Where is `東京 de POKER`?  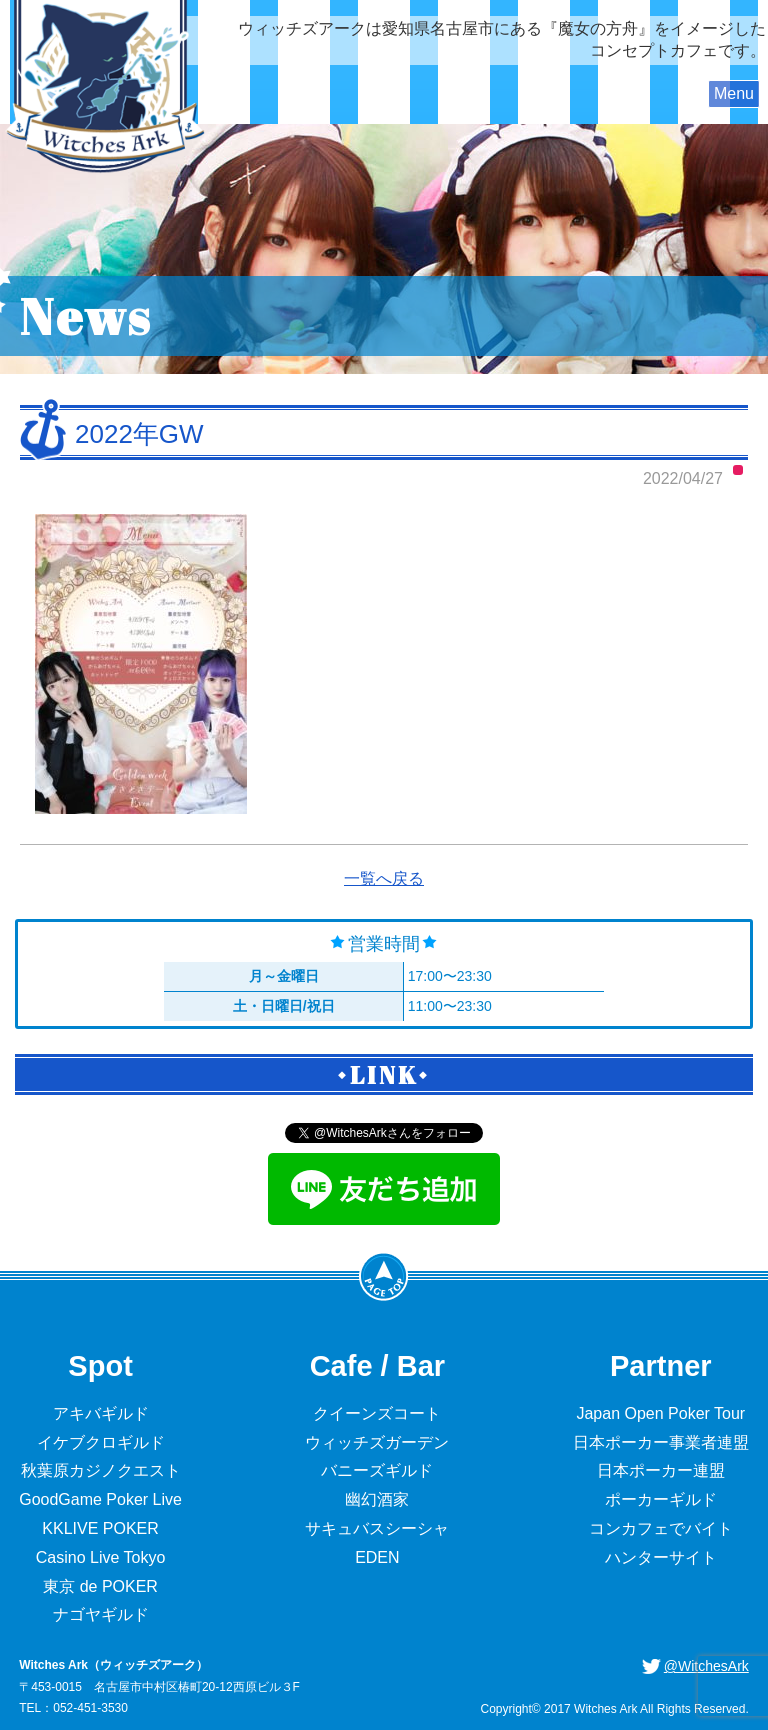 東京 de POKER is located at coordinates (100, 1586).